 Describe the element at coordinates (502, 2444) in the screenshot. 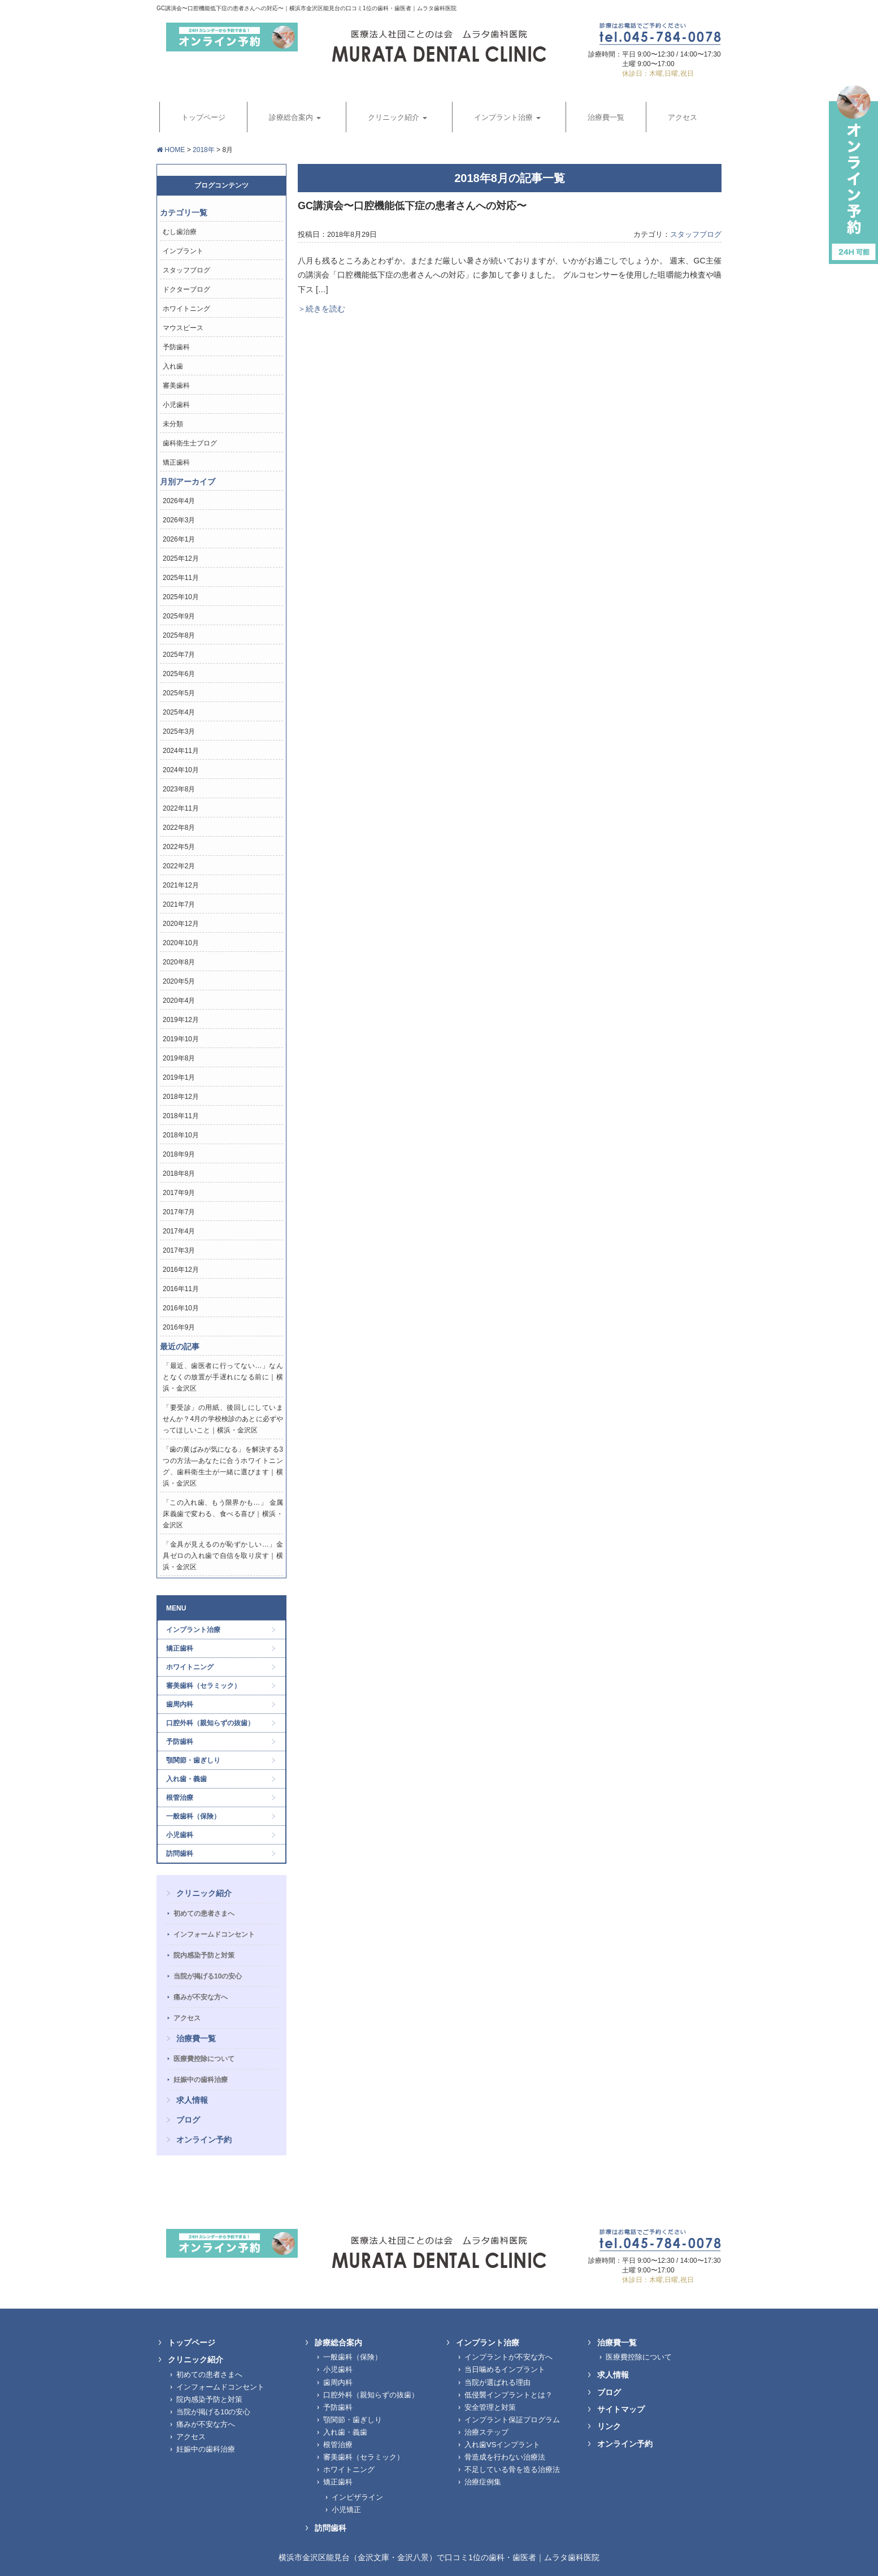

I see `入れ歯VSインプラント` at that location.